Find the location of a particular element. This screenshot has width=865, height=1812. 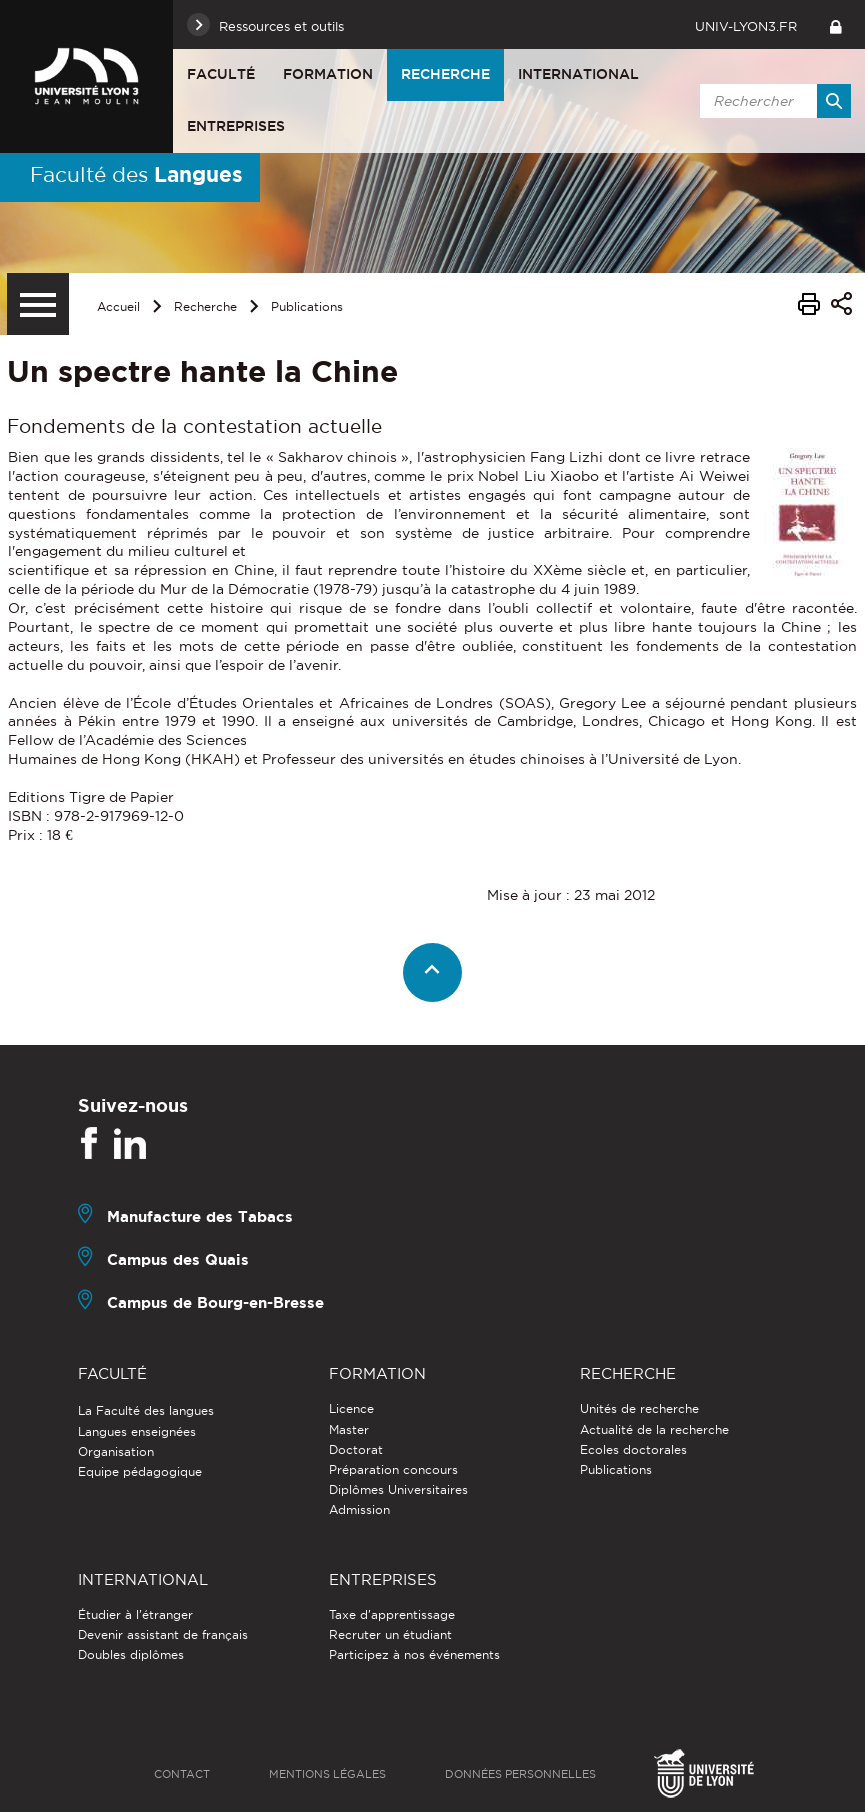

Organisation is located at coordinates (116, 1451).